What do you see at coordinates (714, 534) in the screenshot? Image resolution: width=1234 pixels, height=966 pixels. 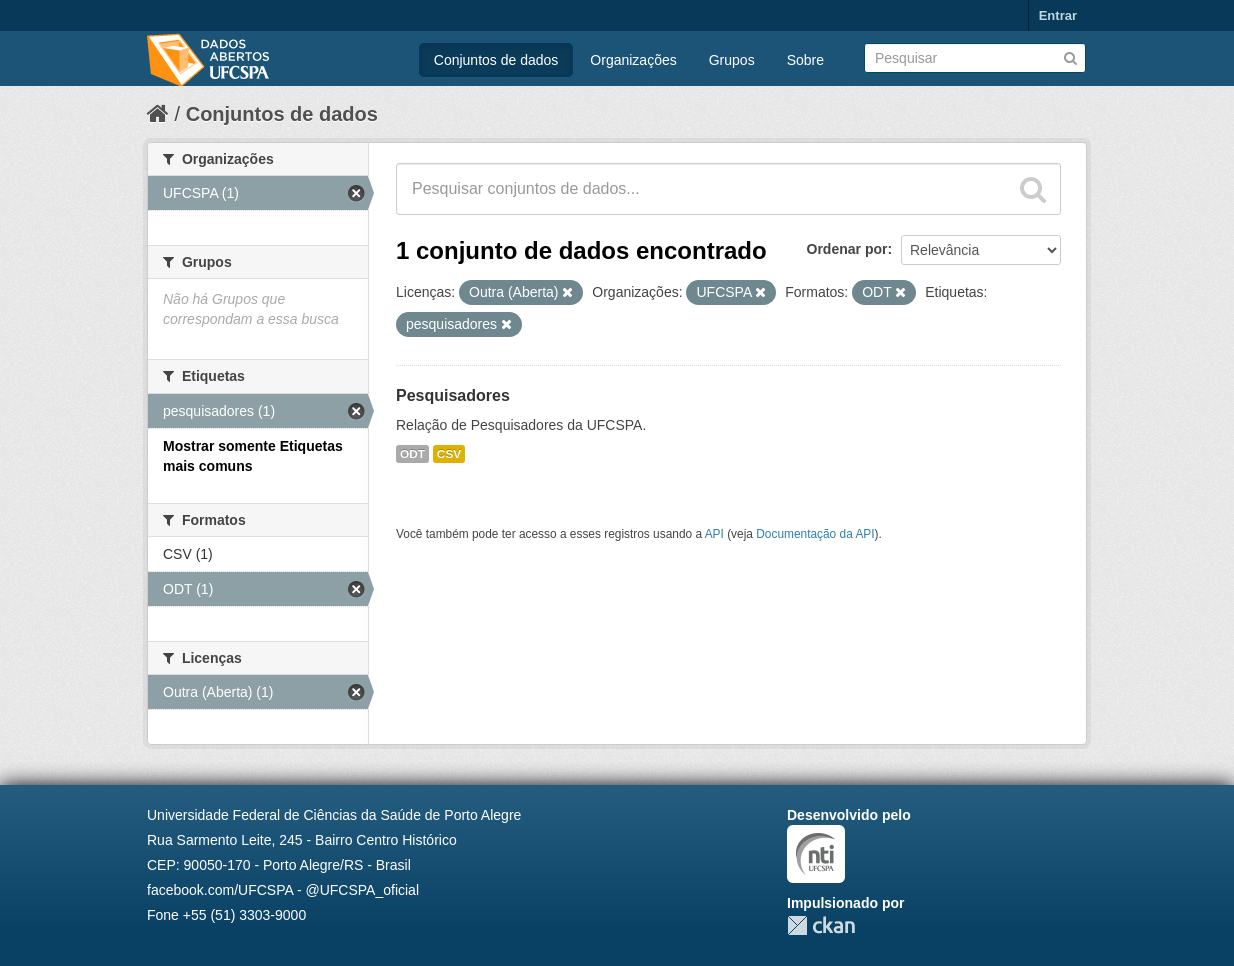 I see `API` at bounding box center [714, 534].